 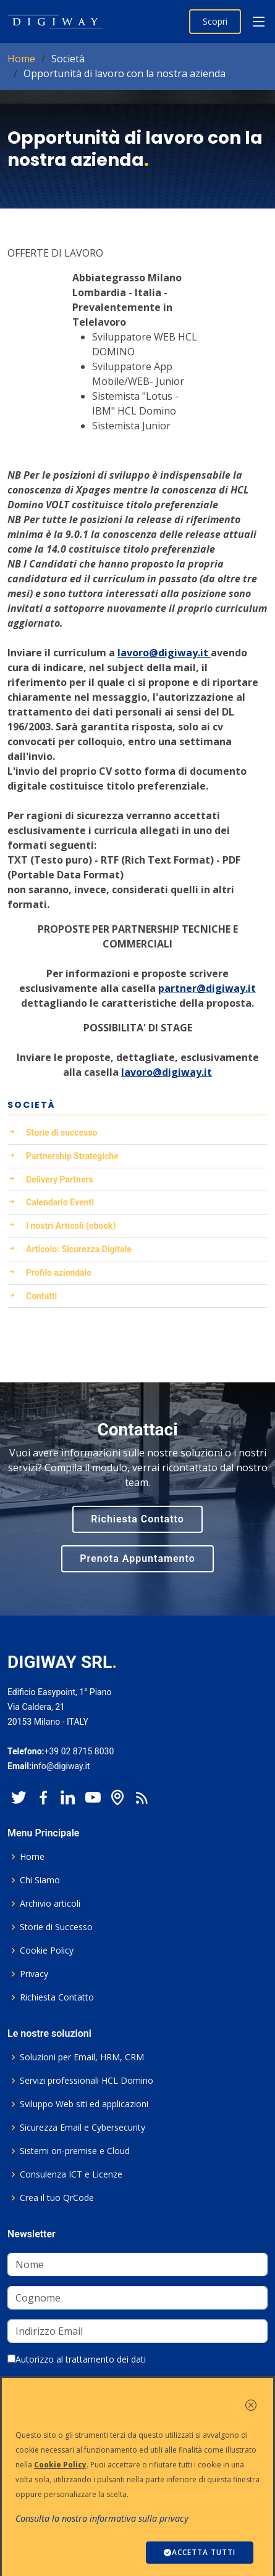 I want to click on Archivio articoli, so click(x=50, y=1903).